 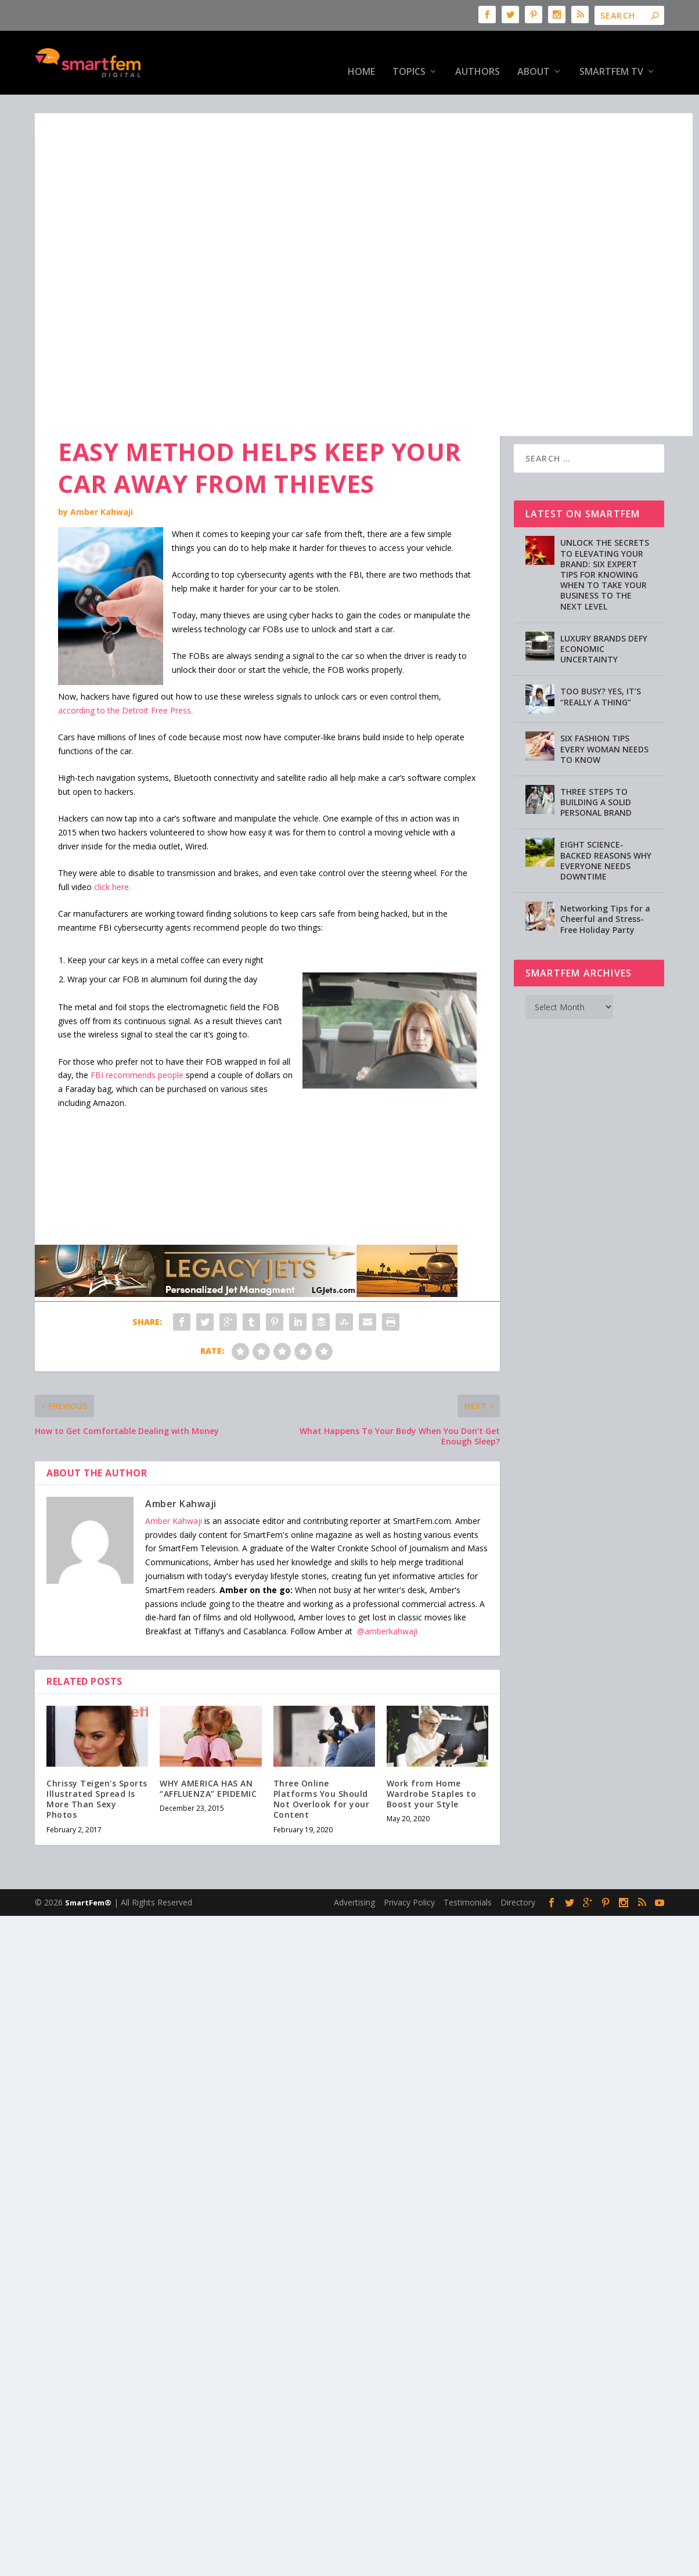 I want to click on Work from Home Wardrobe Staples to Boost your Style, so click(x=432, y=1758).